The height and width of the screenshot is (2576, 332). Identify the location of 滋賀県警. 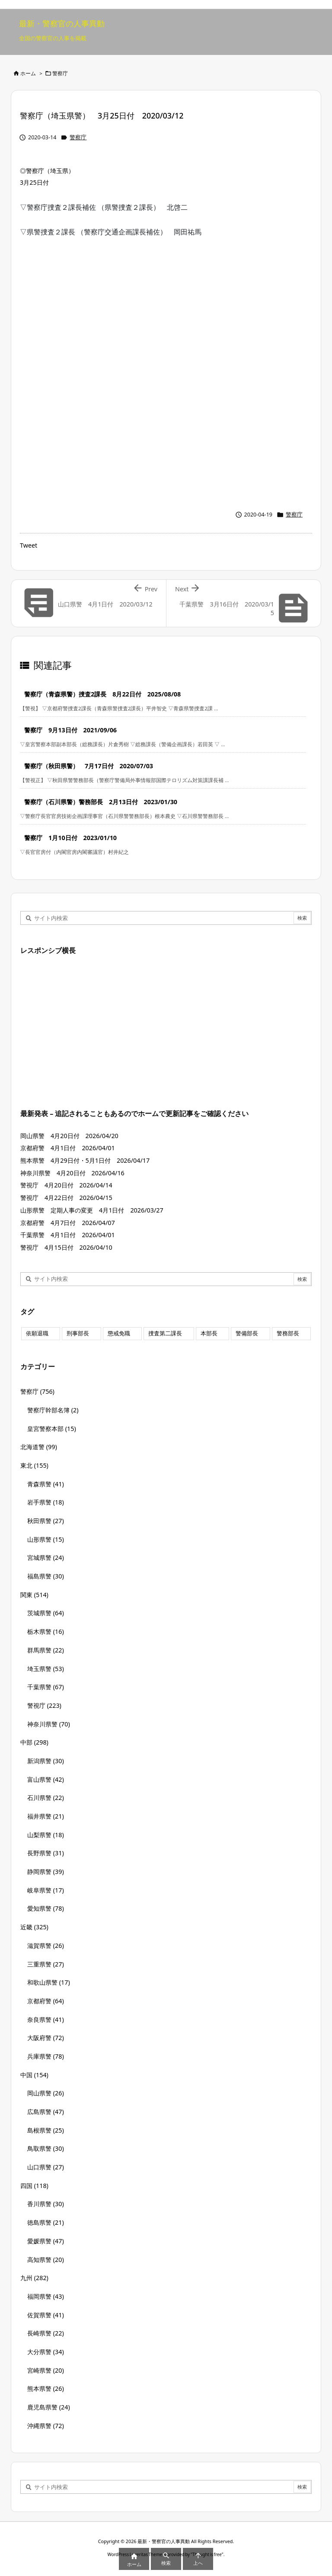
(45, 1945).